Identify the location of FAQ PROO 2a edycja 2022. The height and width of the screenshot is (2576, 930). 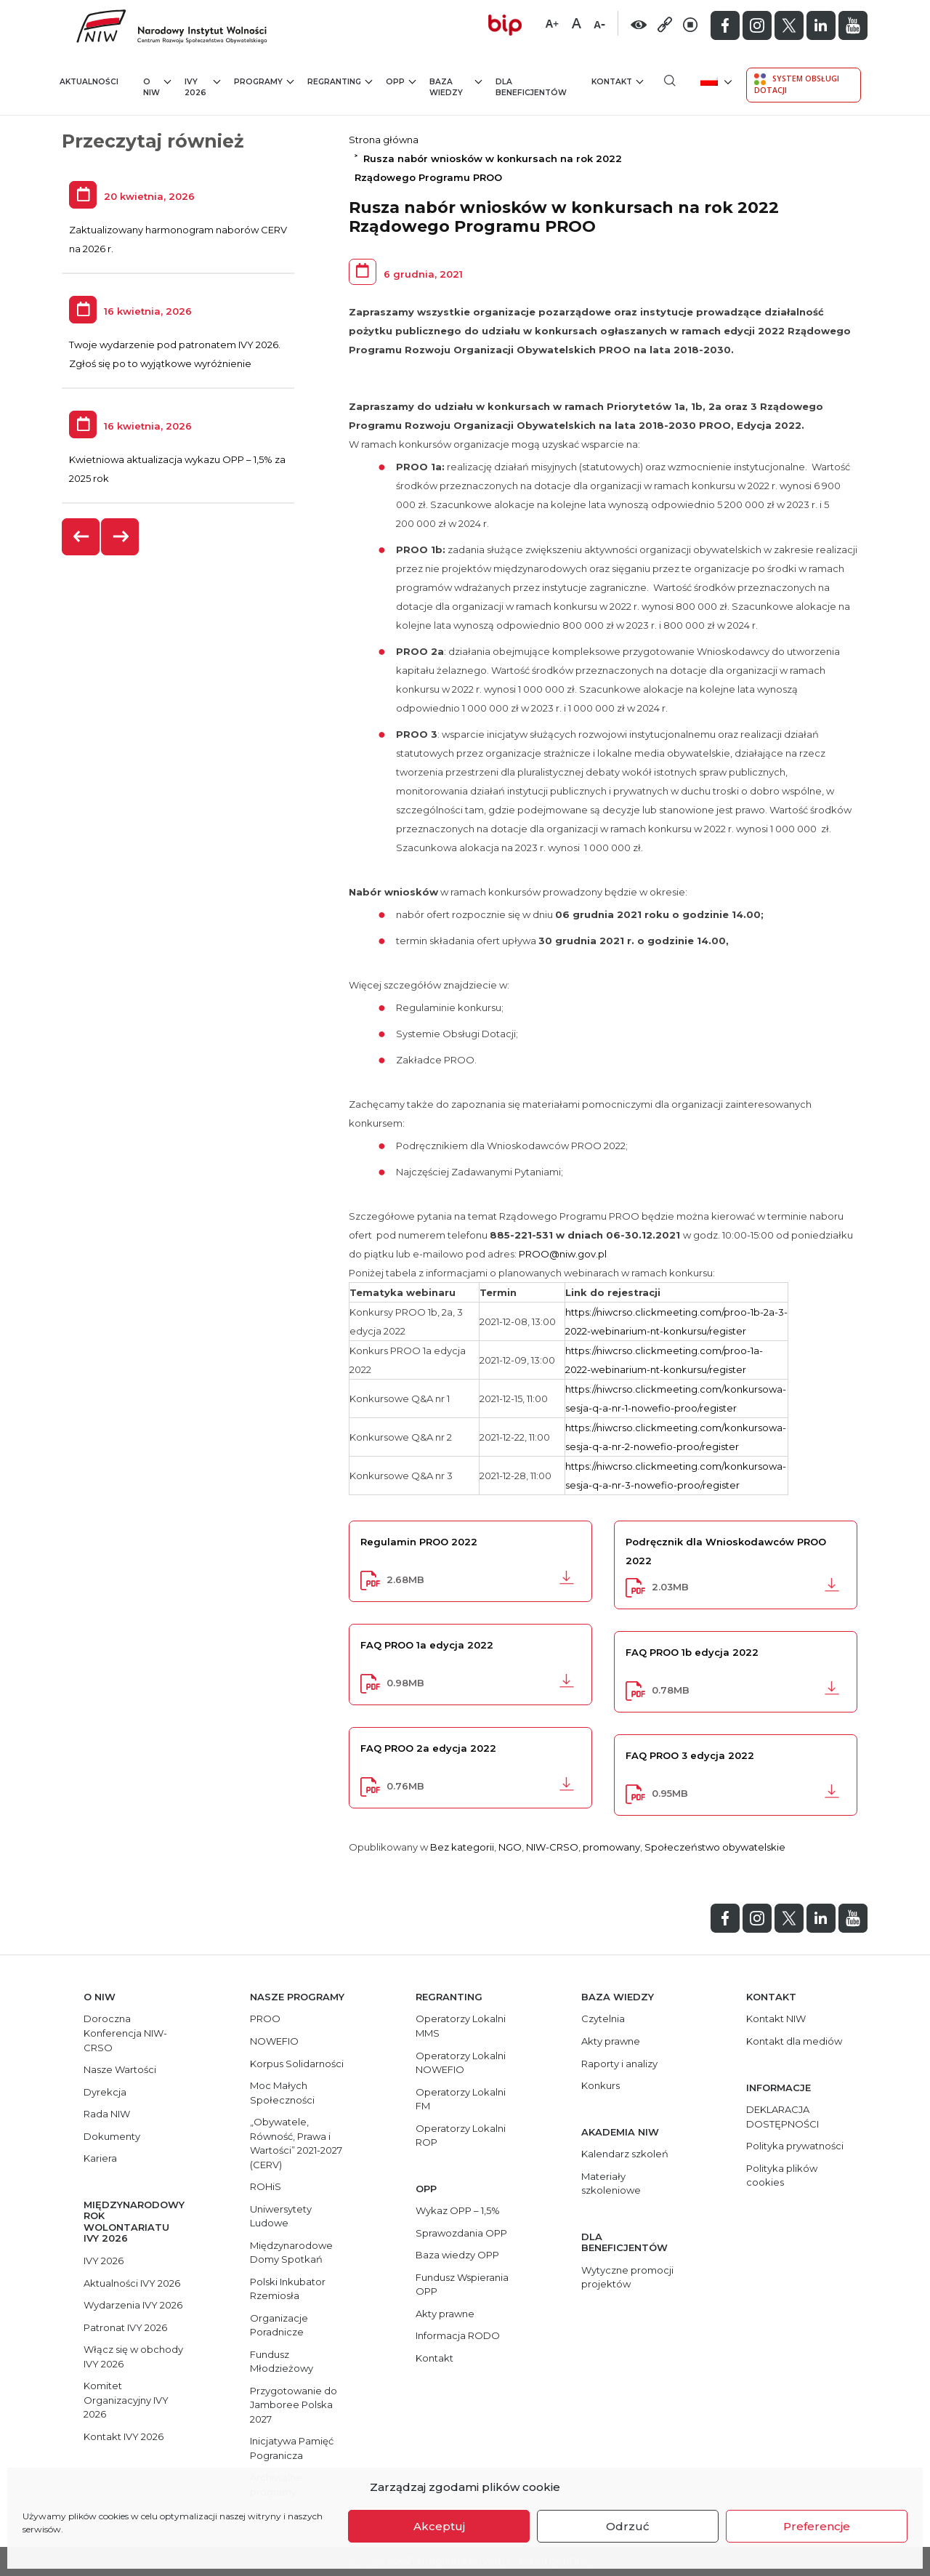
(428, 1748).